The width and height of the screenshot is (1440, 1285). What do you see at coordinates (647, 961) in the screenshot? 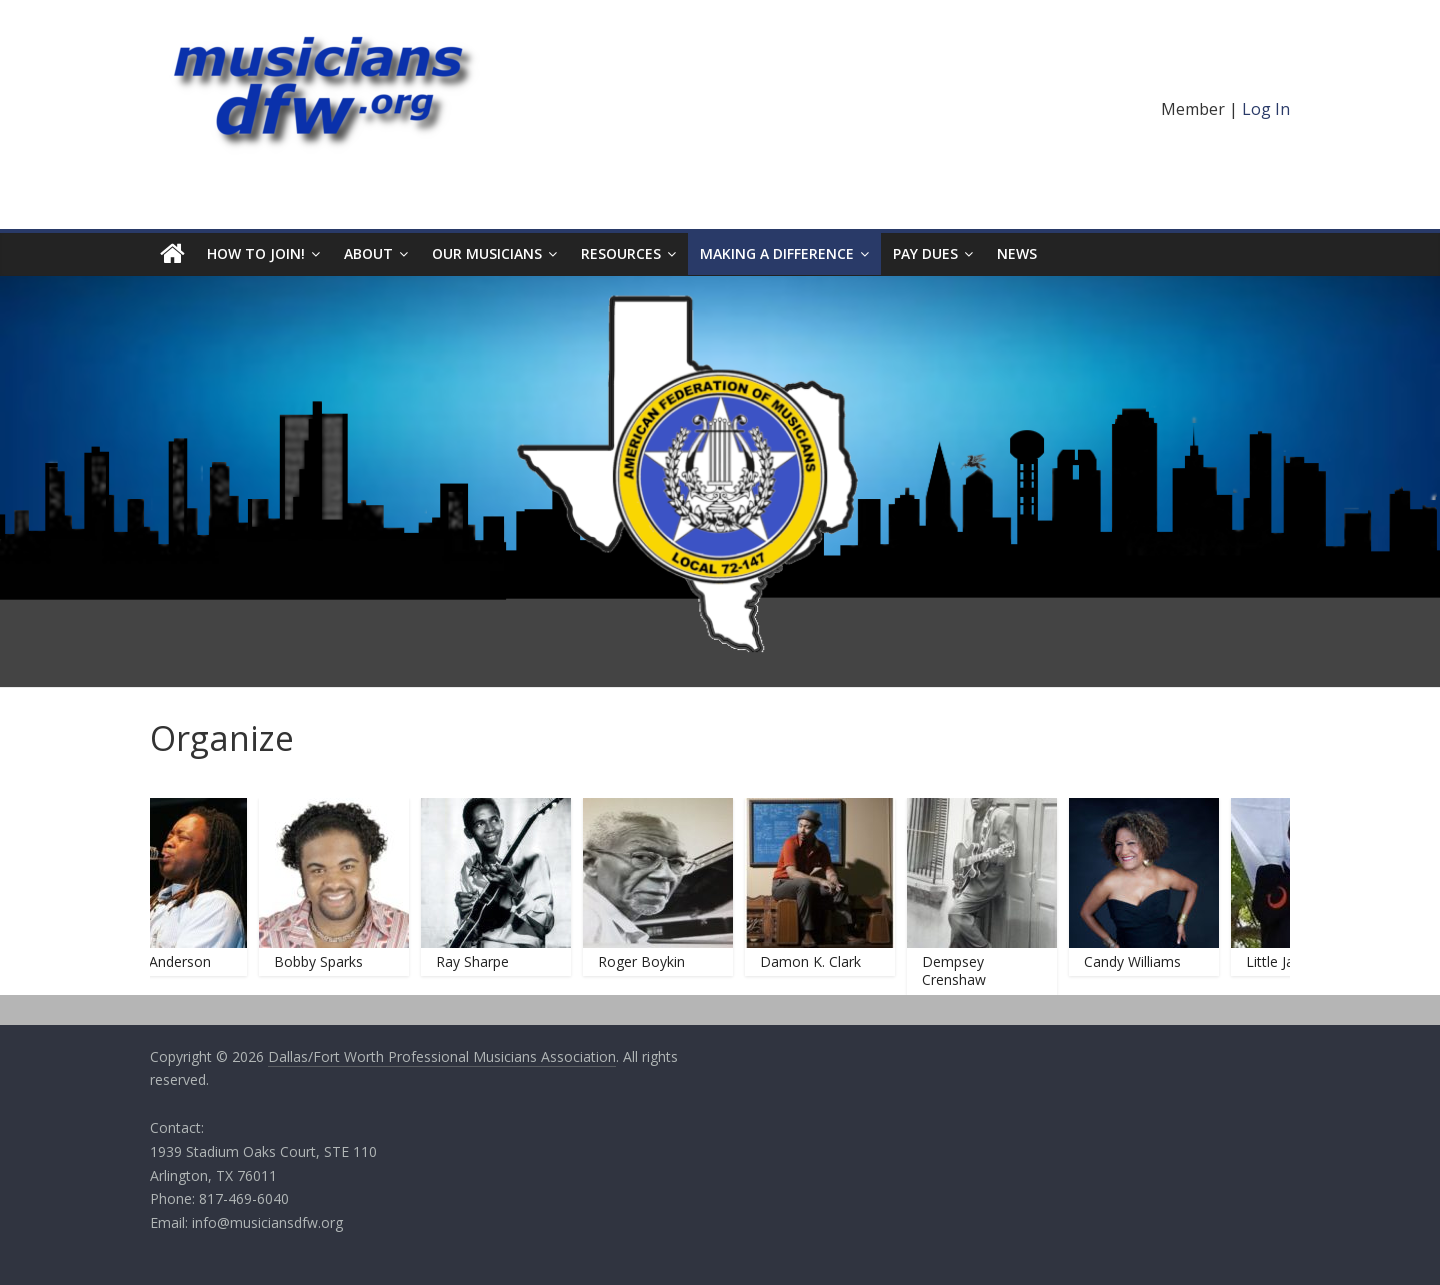
I see `Roger Boykin` at bounding box center [647, 961].